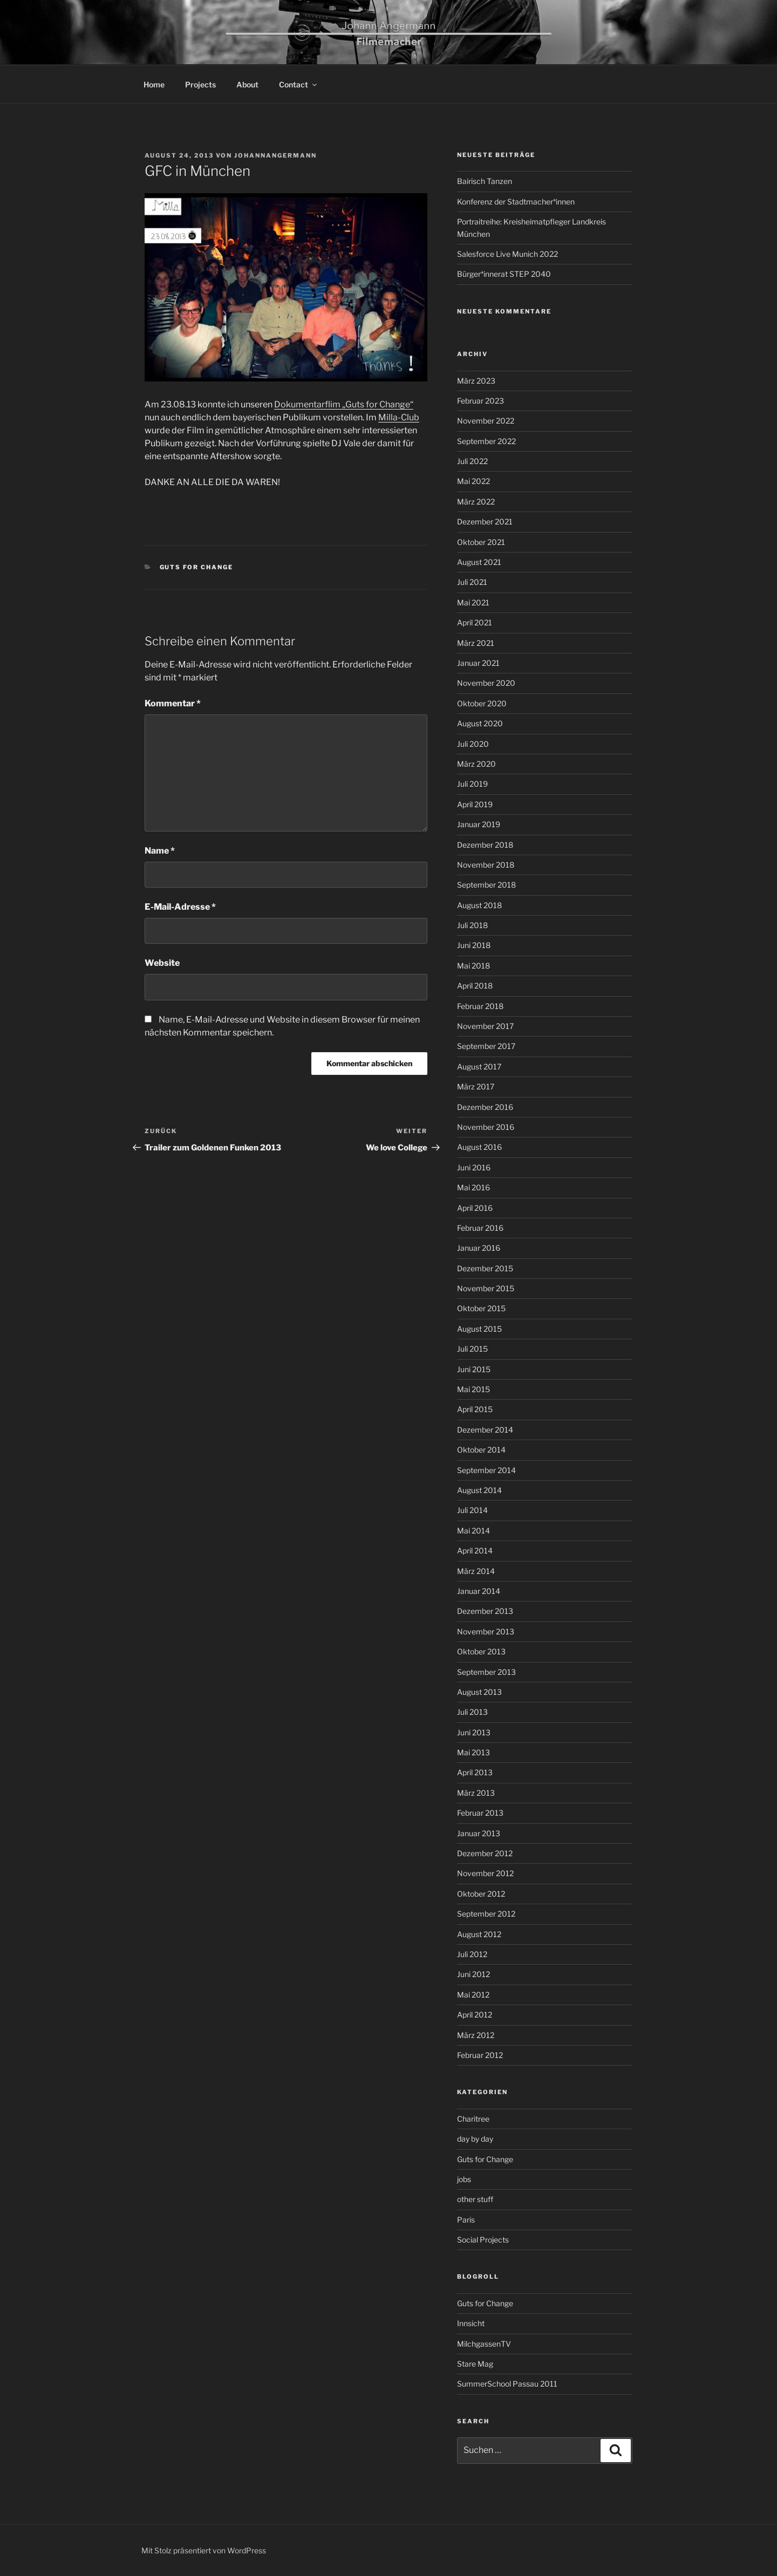 This screenshot has width=777, height=2576. Describe the element at coordinates (479, 1066) in the screenshot. I see `August 2017` at that location.